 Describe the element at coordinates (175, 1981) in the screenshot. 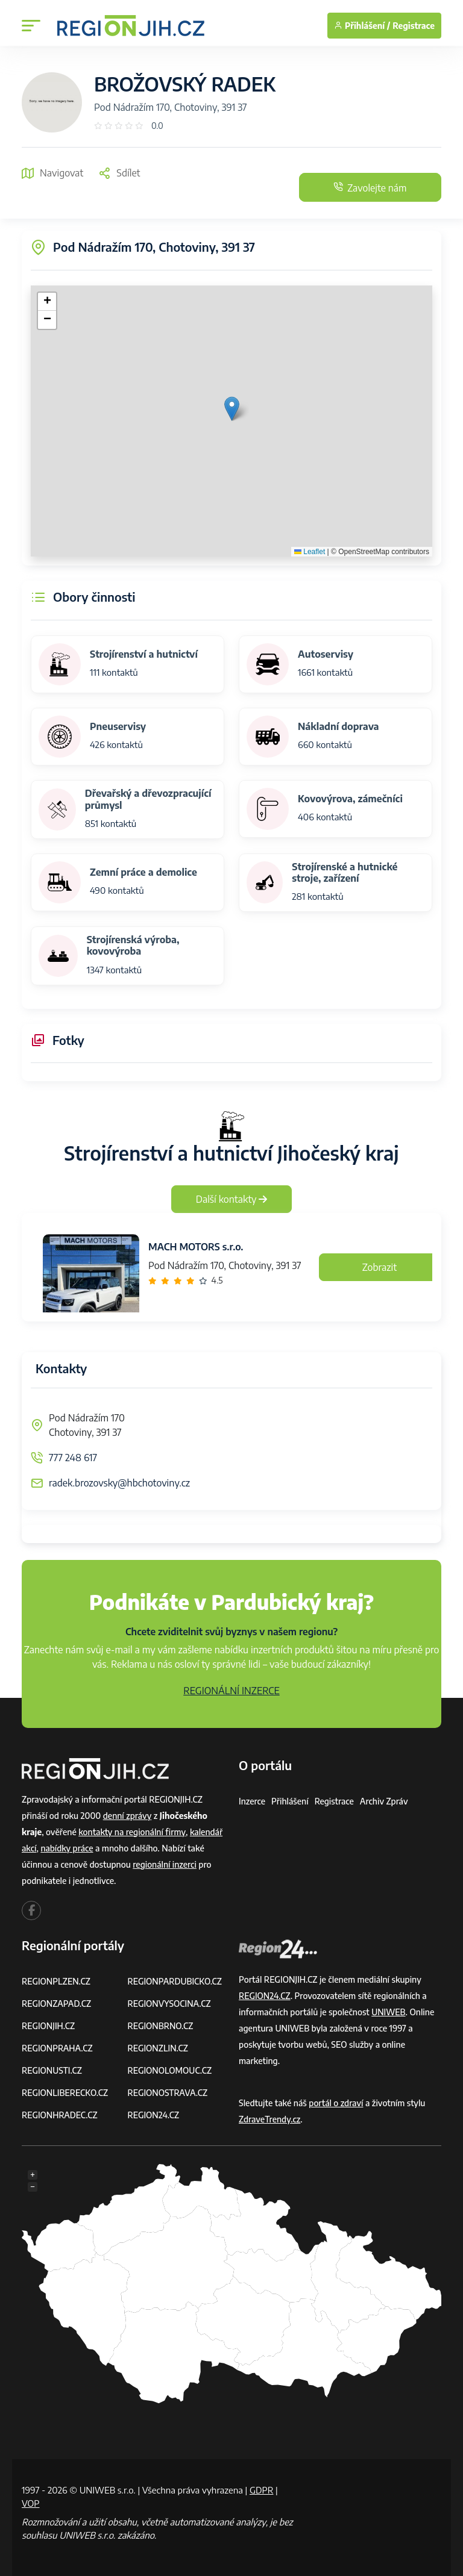

I see `REGIONPARDUBICKO.CZ` at that location.